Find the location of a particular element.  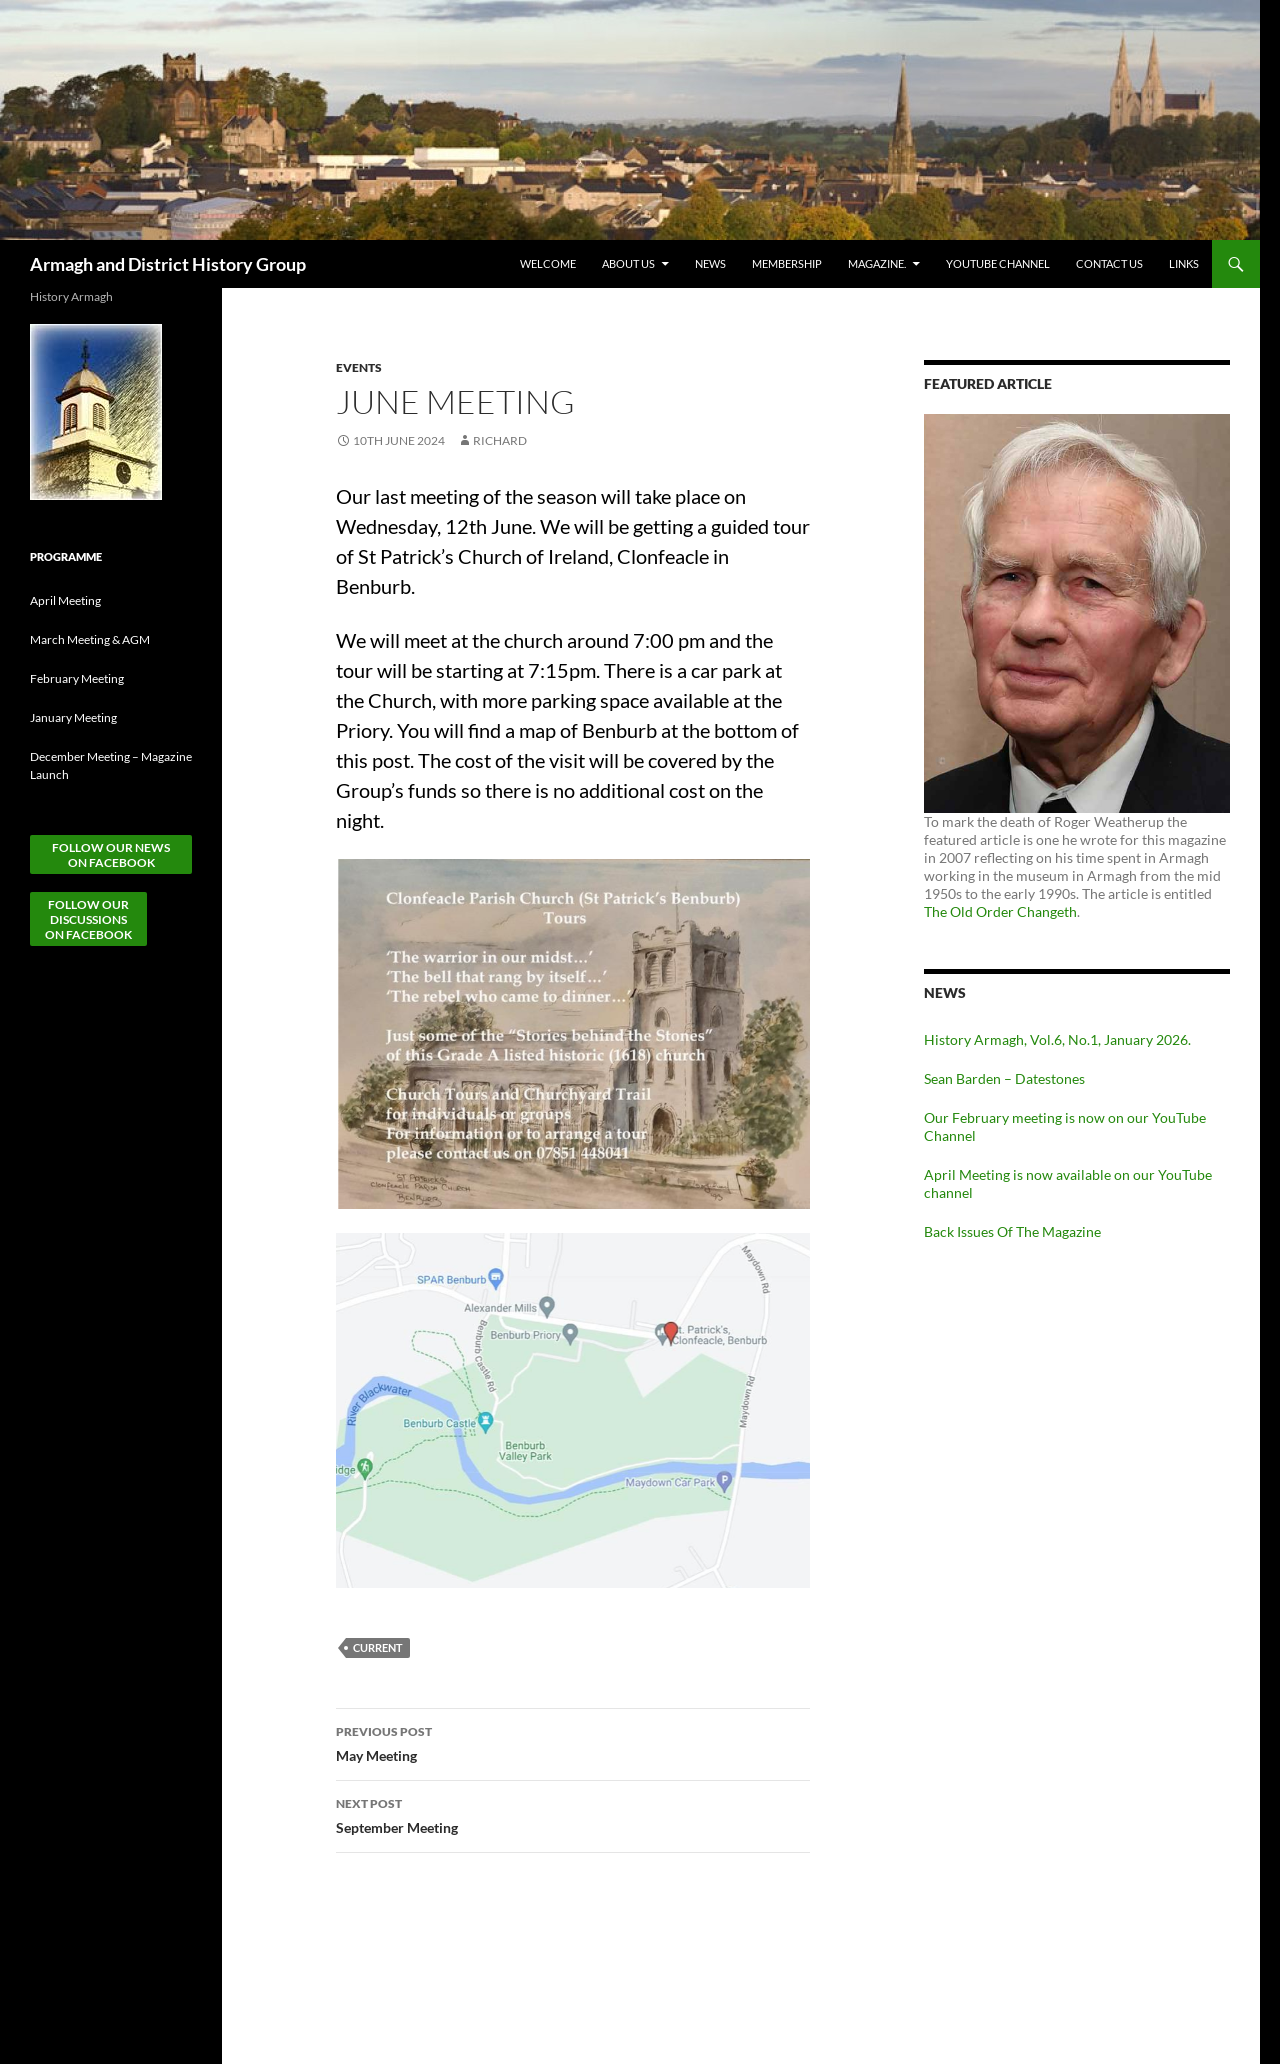

Magazine. is located at coordinates (877, 263).